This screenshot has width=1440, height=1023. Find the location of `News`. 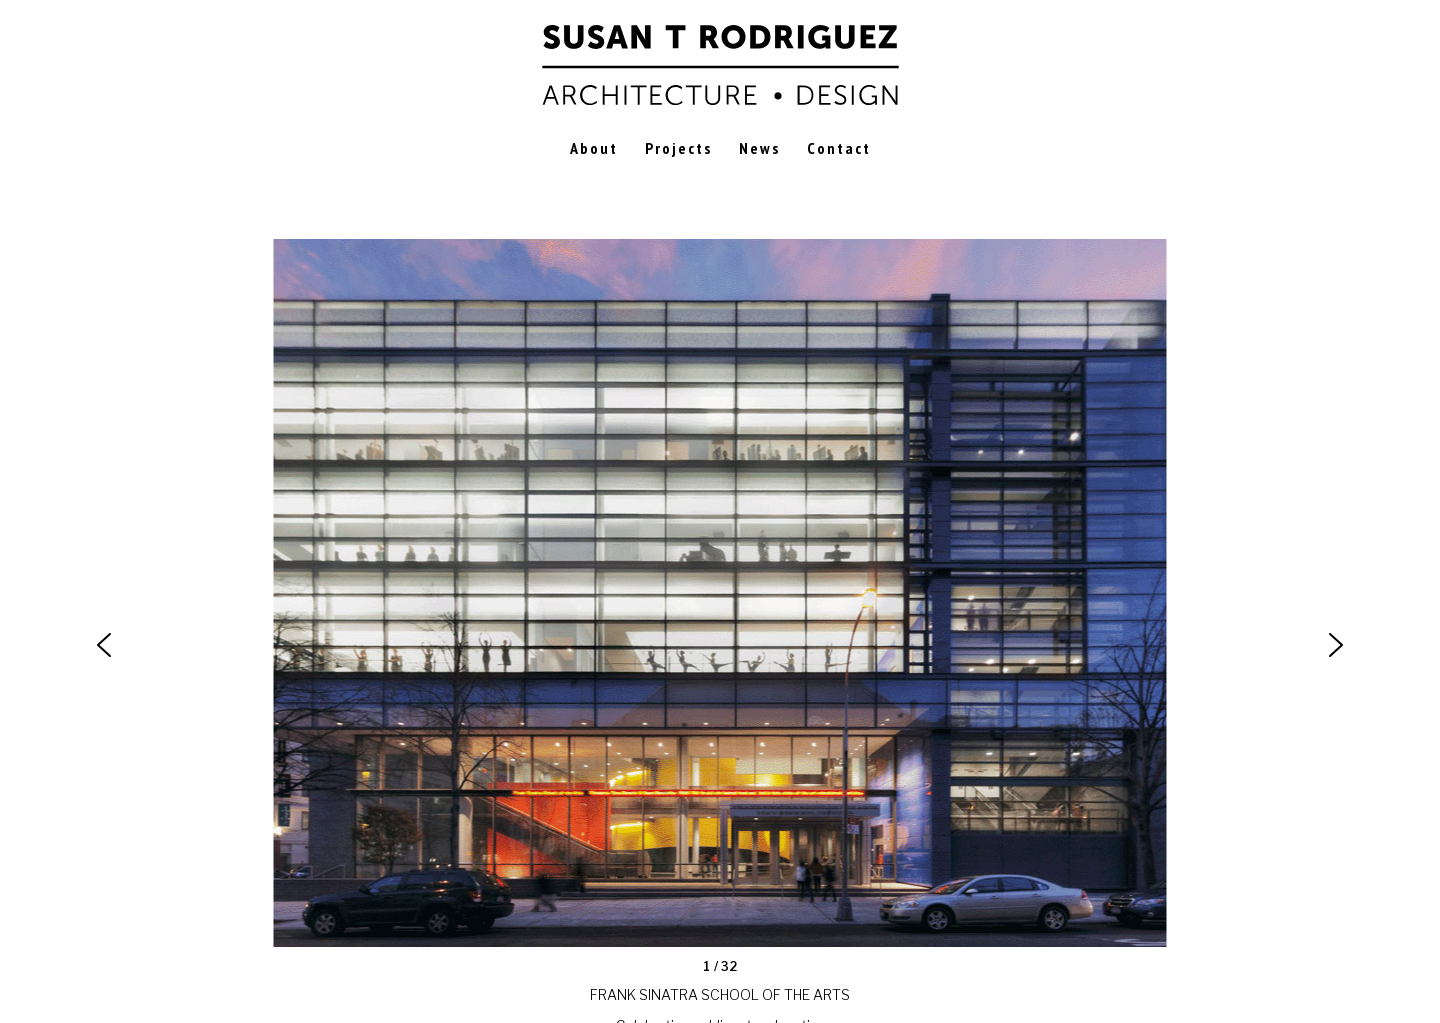

News is located at coordinates (759, 148).